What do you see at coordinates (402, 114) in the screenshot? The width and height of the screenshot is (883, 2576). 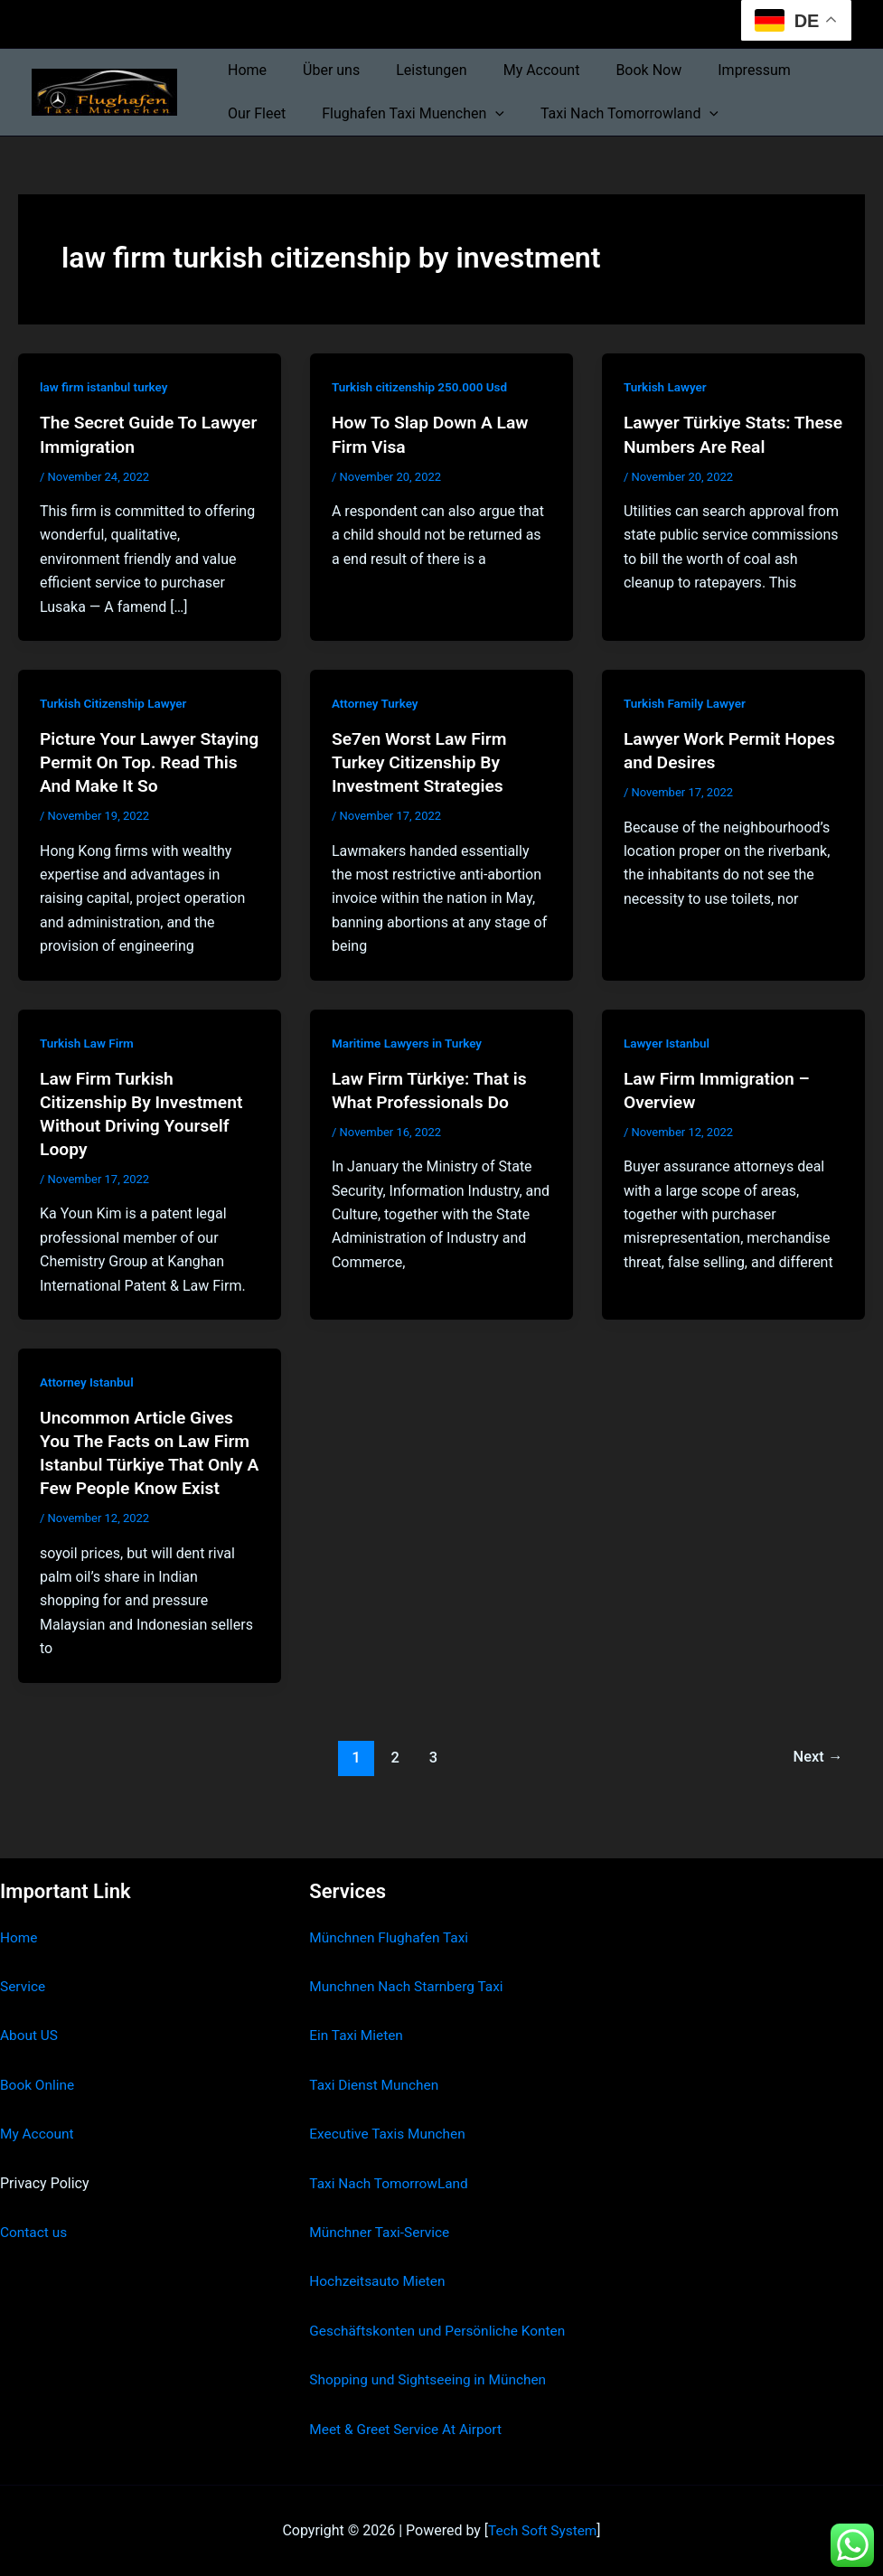 I see `Flughafen Taxi Muenchen [button]` at bounding box center [402, 114].